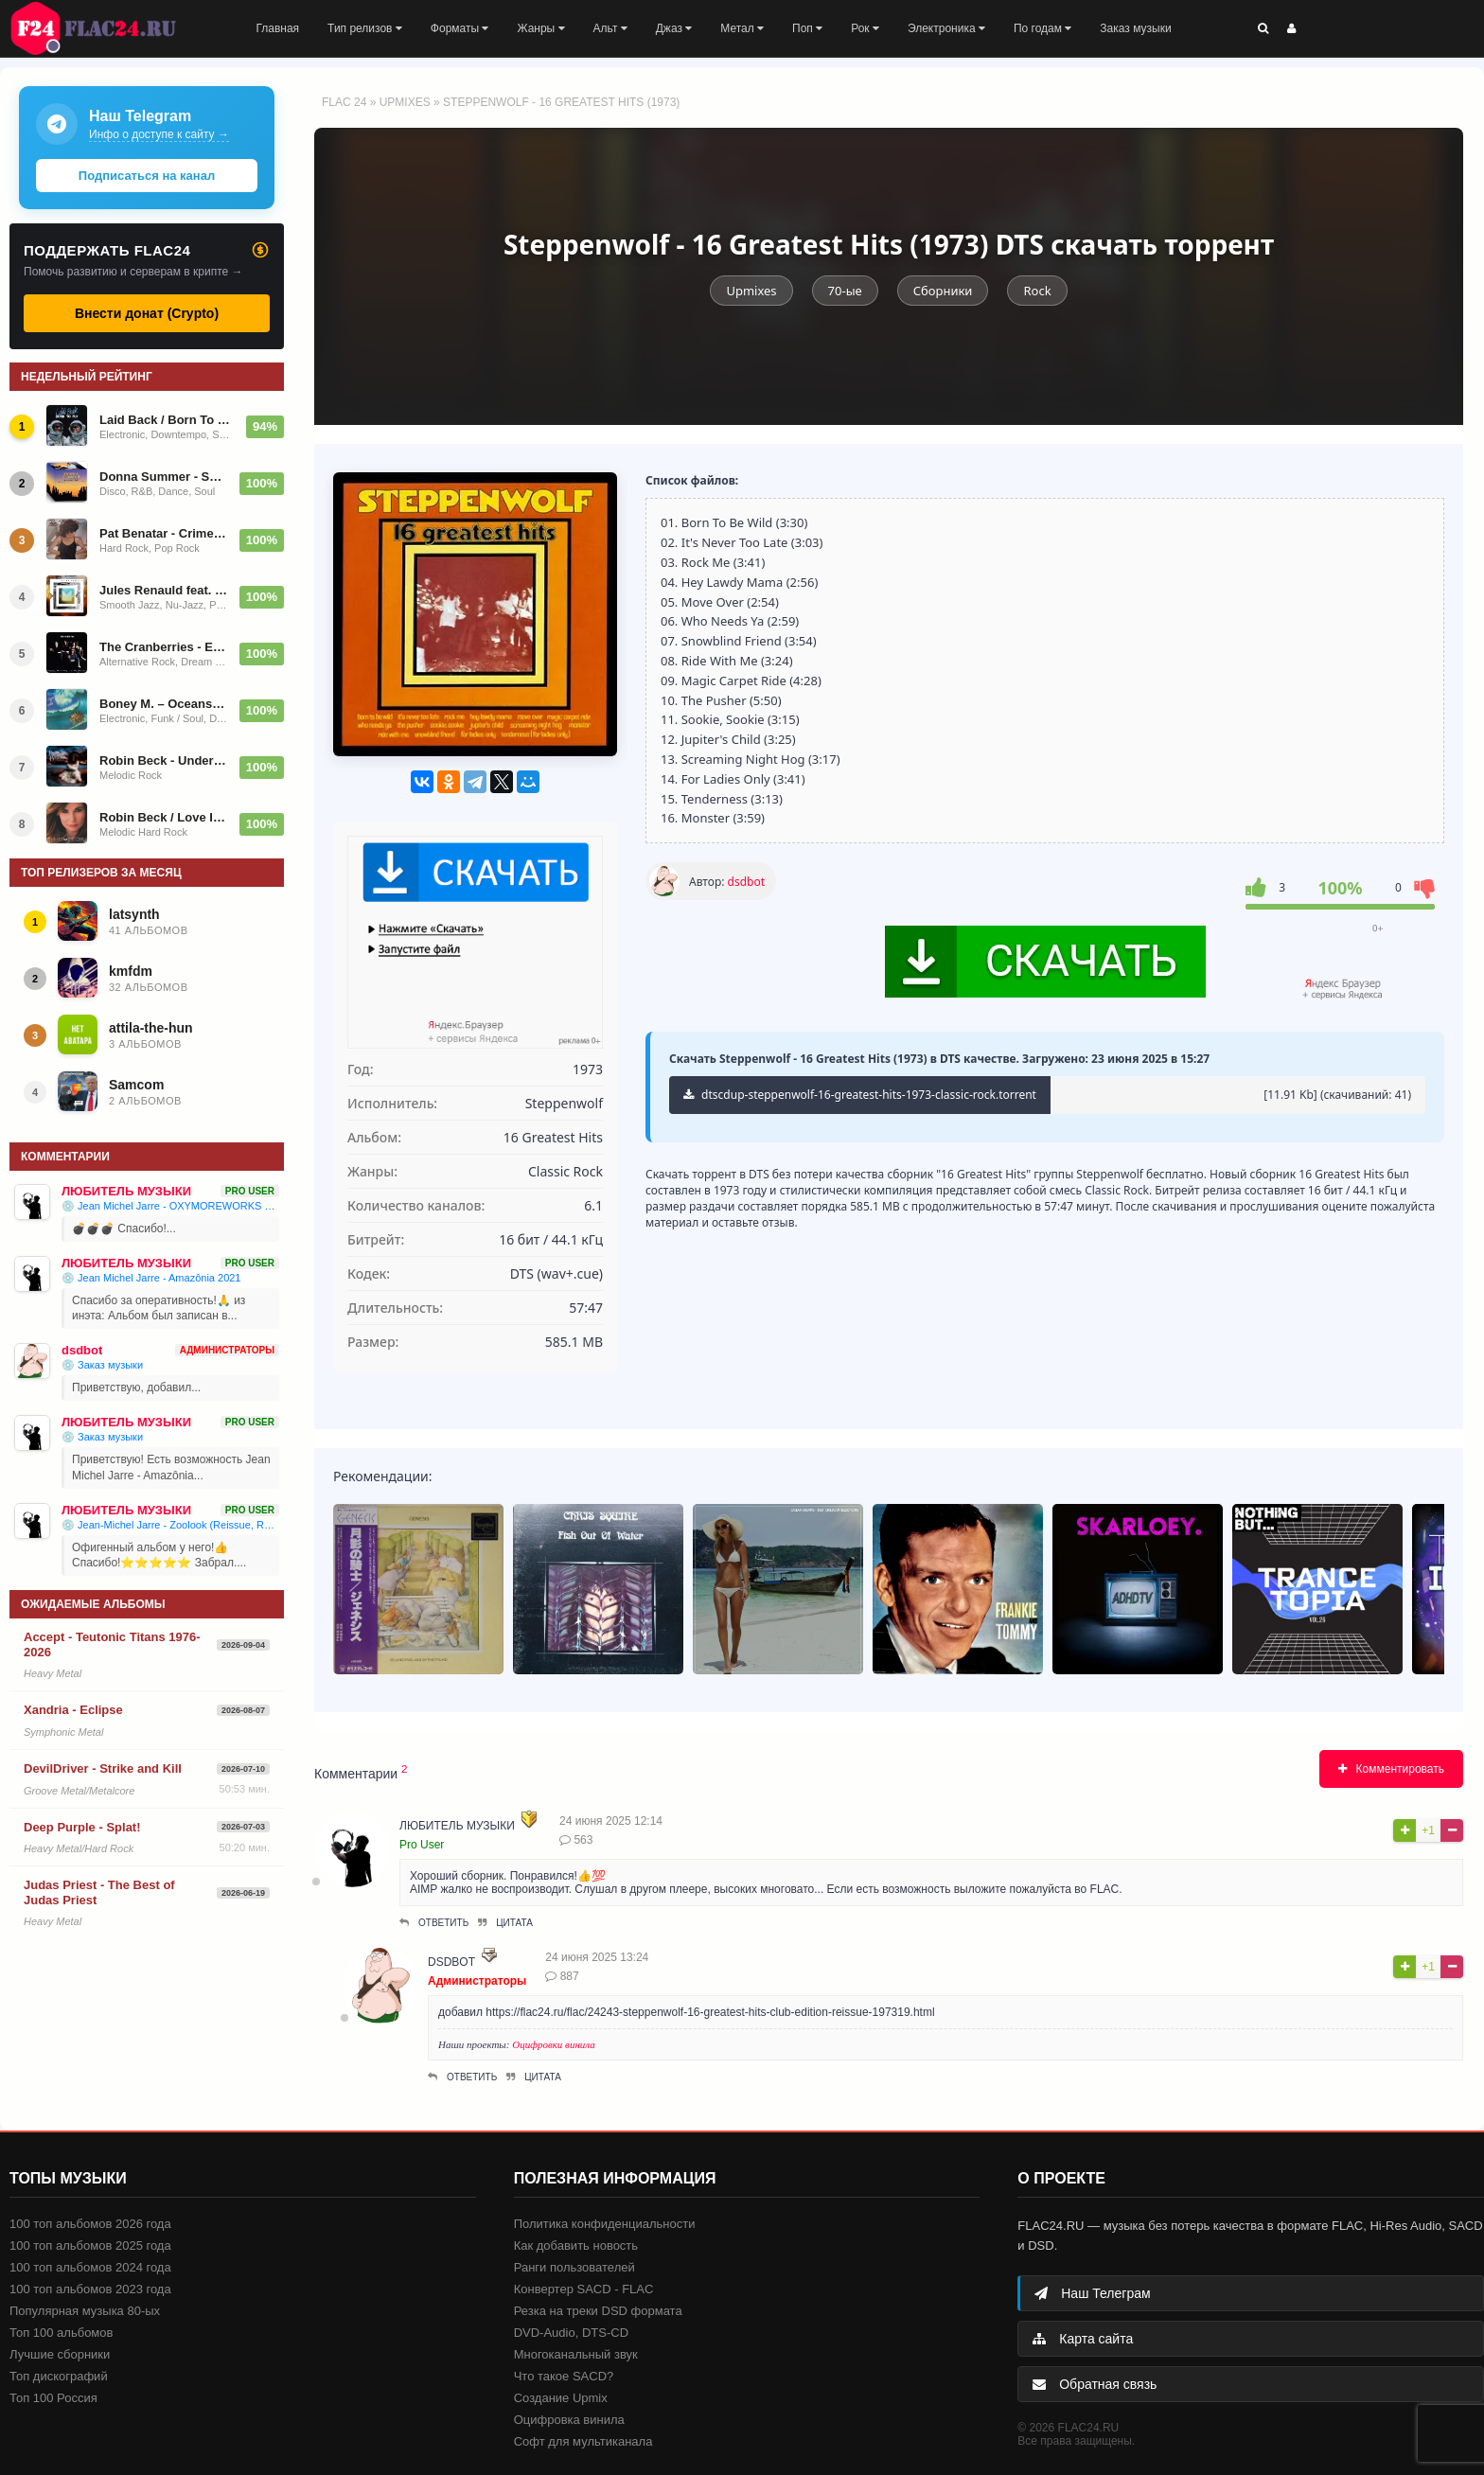 The width and height of the screenshot is (1484, 2475). What do you see at coordinates (859, 1095) in the screenshot?
I see `dtscdup-steppenwolf-16-greatest-hits-1973-classic-rock.torrent` at bounding box center [859, 1095].